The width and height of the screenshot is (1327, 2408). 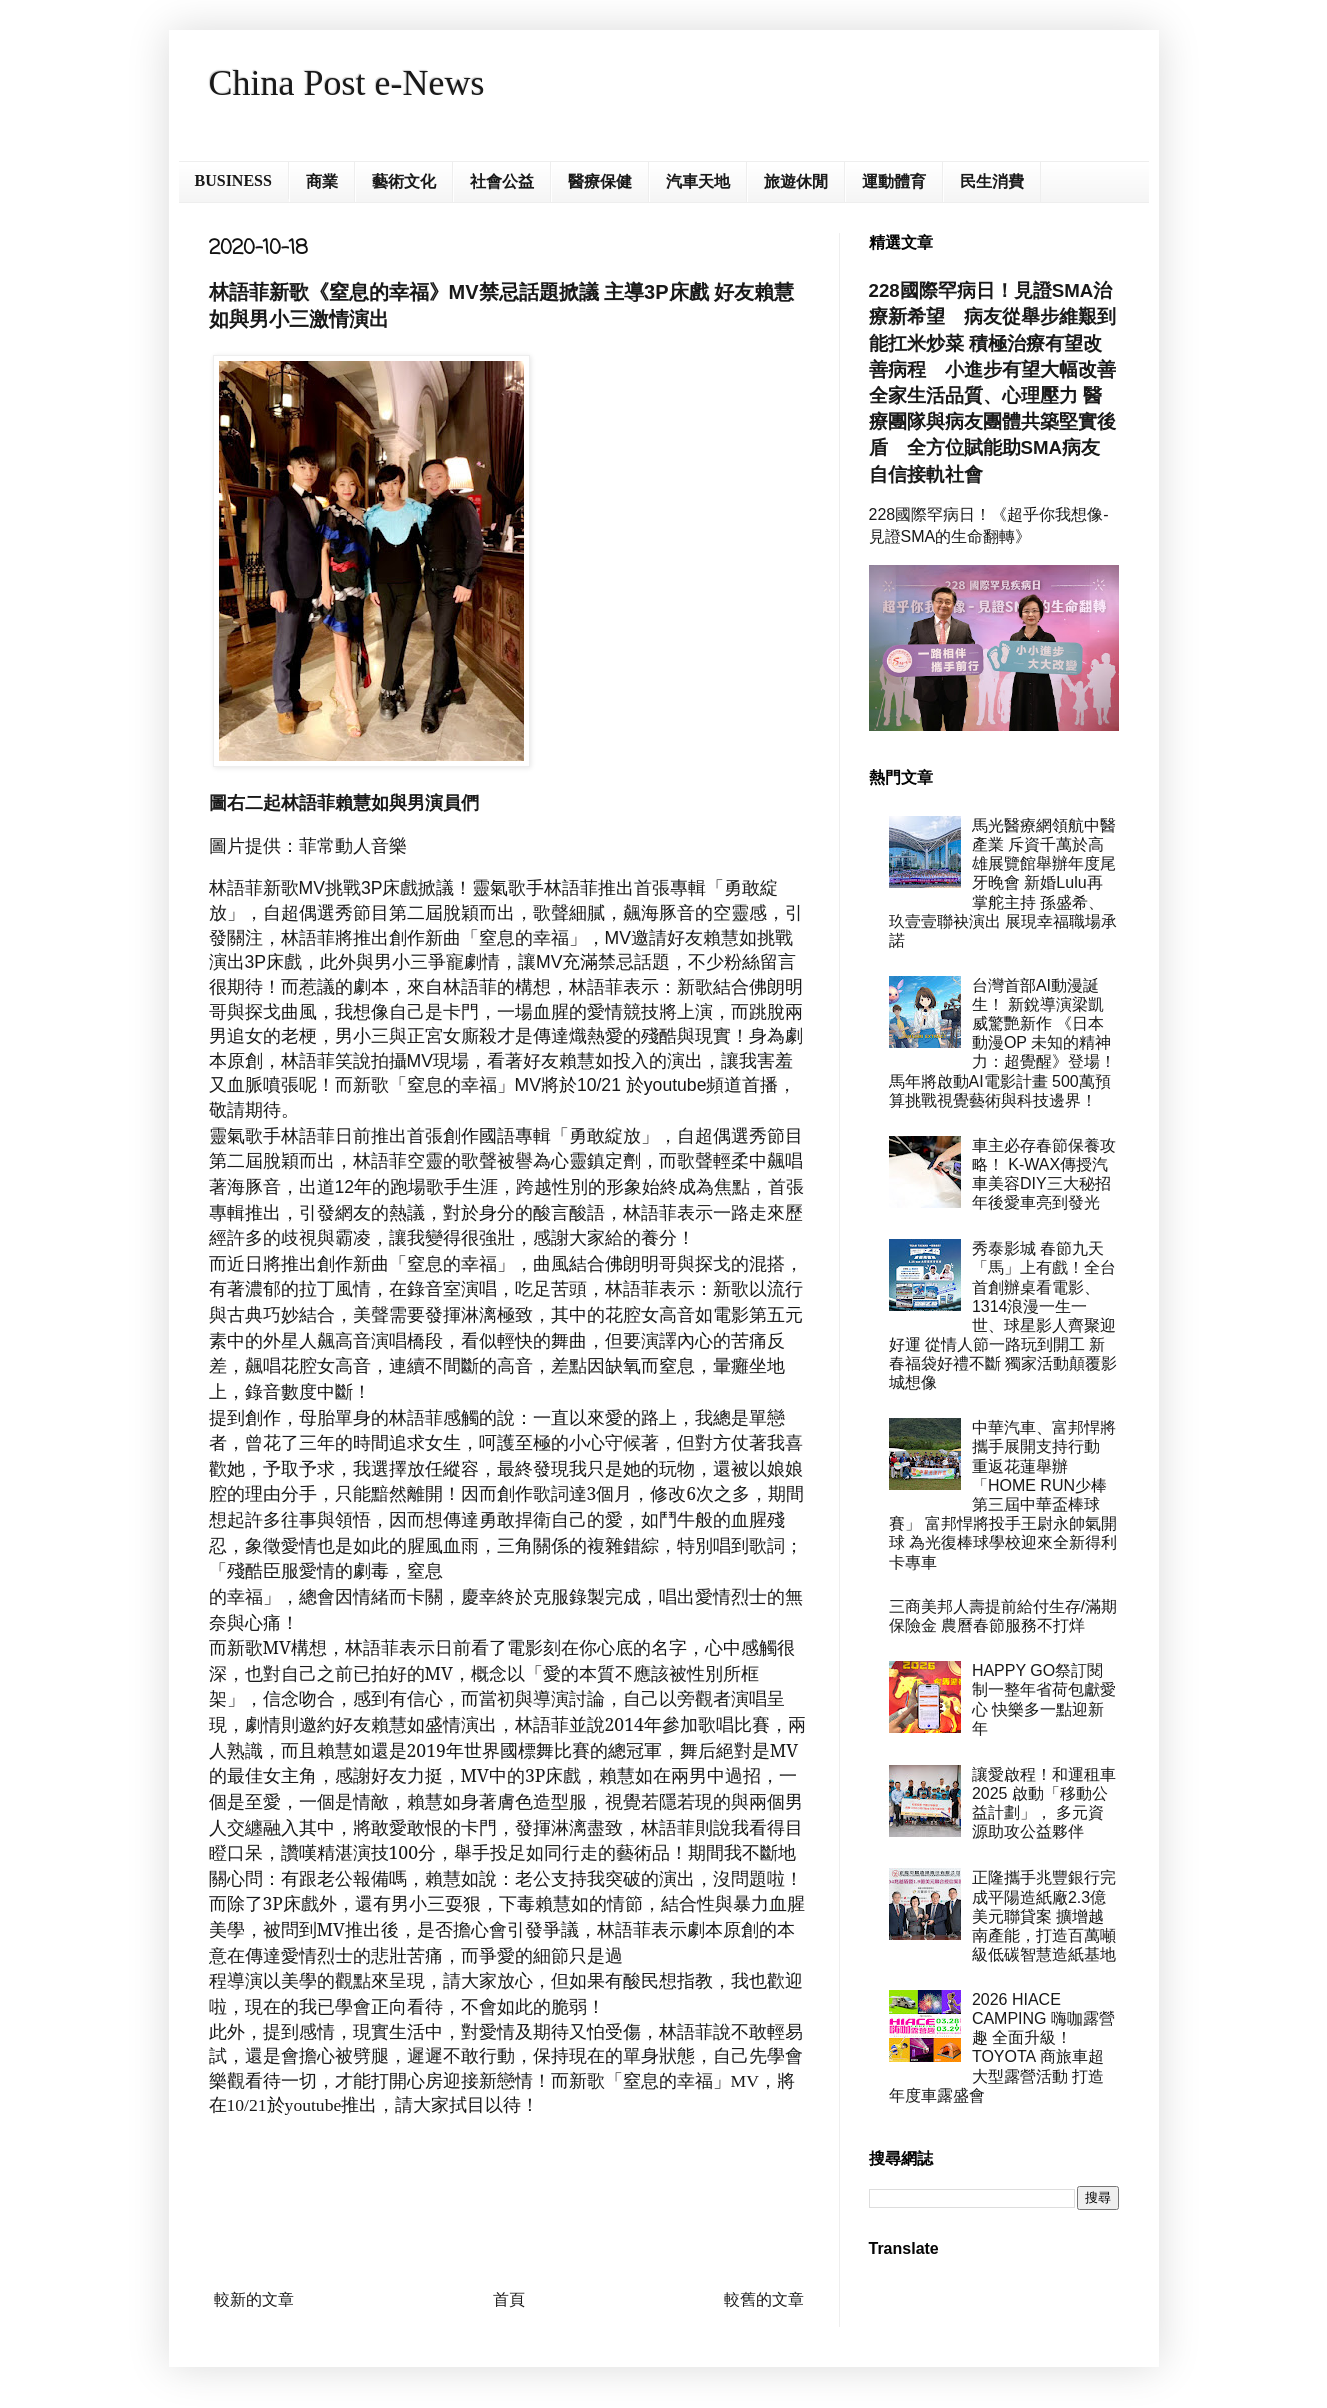 I want to click on 馬光醫療網領航中醫產業 斥資千萬於高雄展覽館舉辦年度尾牙晚會 新婚Lulu再掌舵主持 孫盛希、玖壹壹聯袂演出 展現幸福職場承諾, so click(x=1003, y=883).